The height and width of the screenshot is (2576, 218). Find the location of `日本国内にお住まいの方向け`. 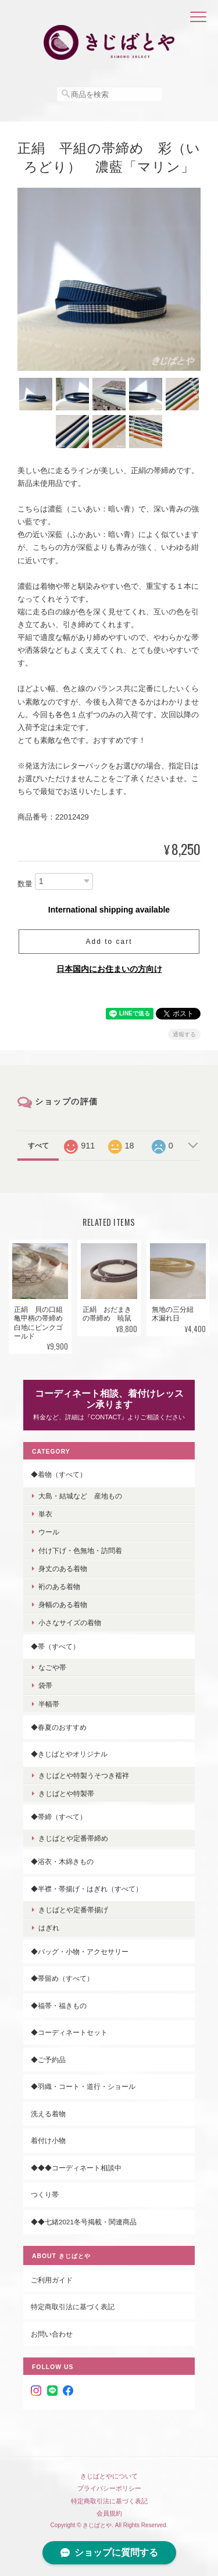

日本国内にお住まいの方向け is located at coordinates (109, 969).